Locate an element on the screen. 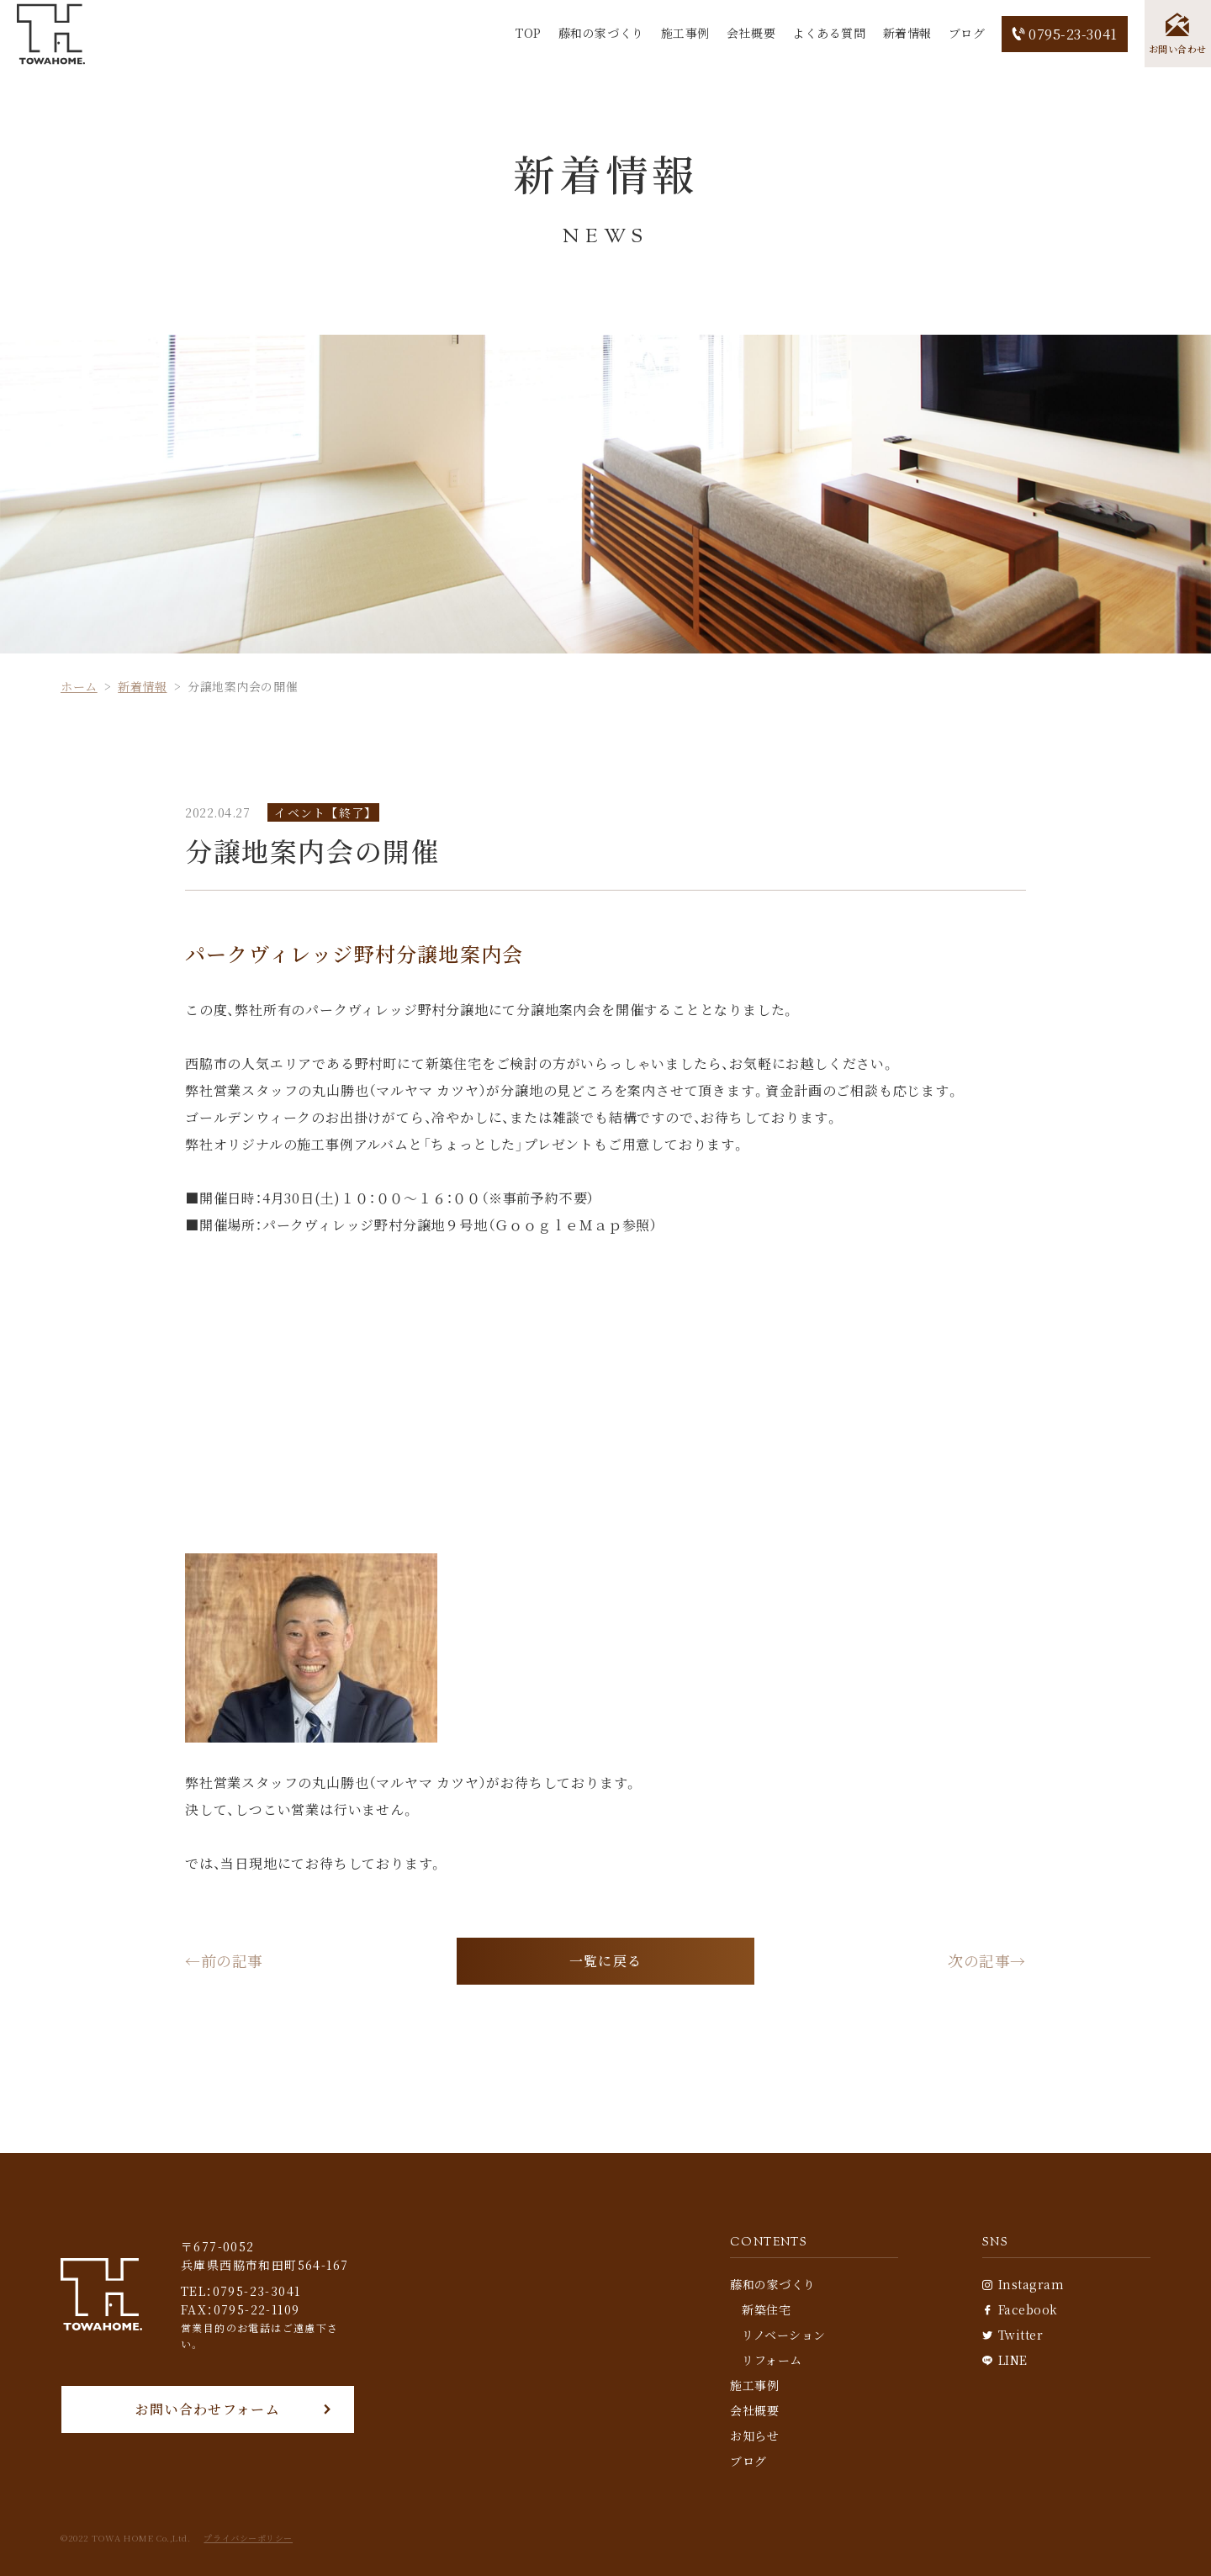  一覧に戻る is located at coordinates (605, 1960).